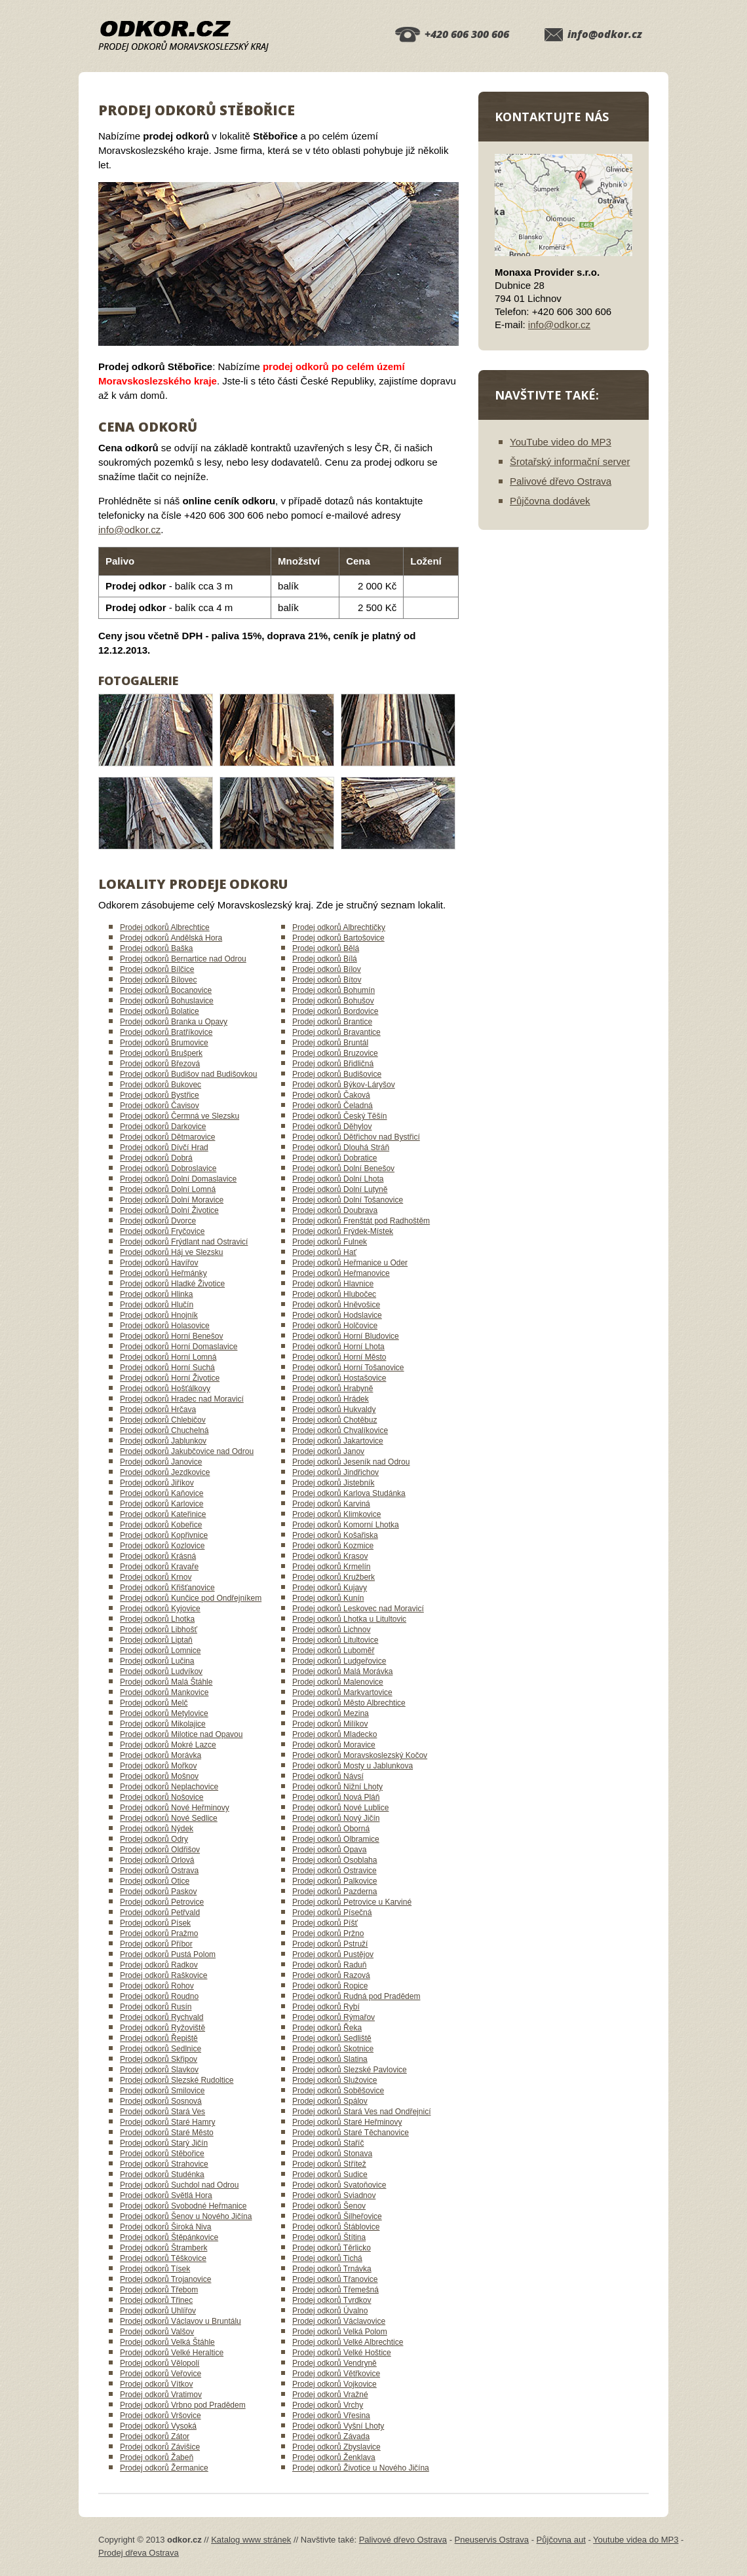 This screenshot has height=2576, width=747. Describe the element at coordinates (171, 1252) in the screenshot. I see `Prodej odkorů Háj ve Slezsku` at that location.